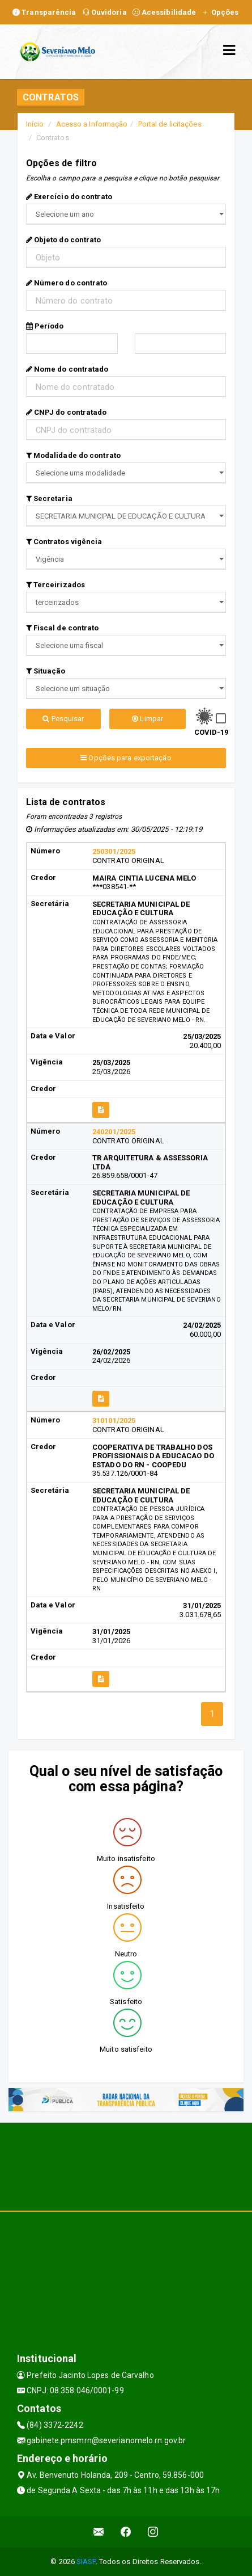  I want to click on Portal de licitações, so click(170, 124).